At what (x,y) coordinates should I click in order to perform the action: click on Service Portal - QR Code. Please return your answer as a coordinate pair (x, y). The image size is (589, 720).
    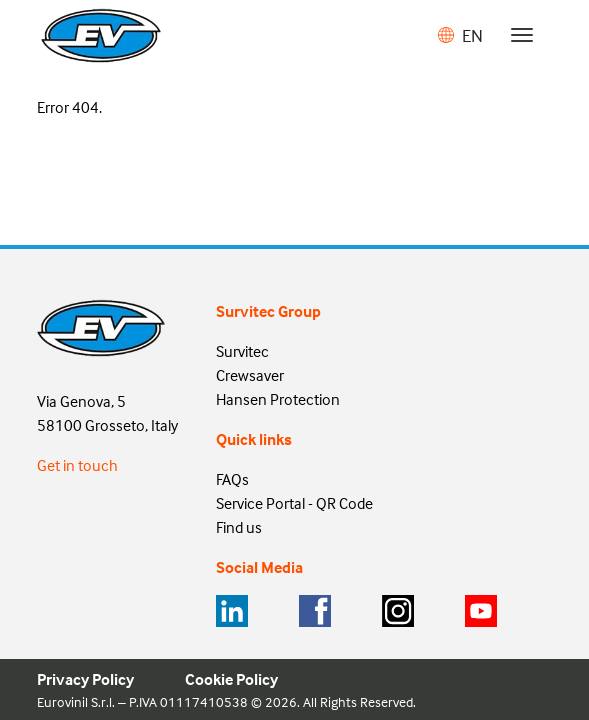
    Looking at the image, I should click on (294, 503).